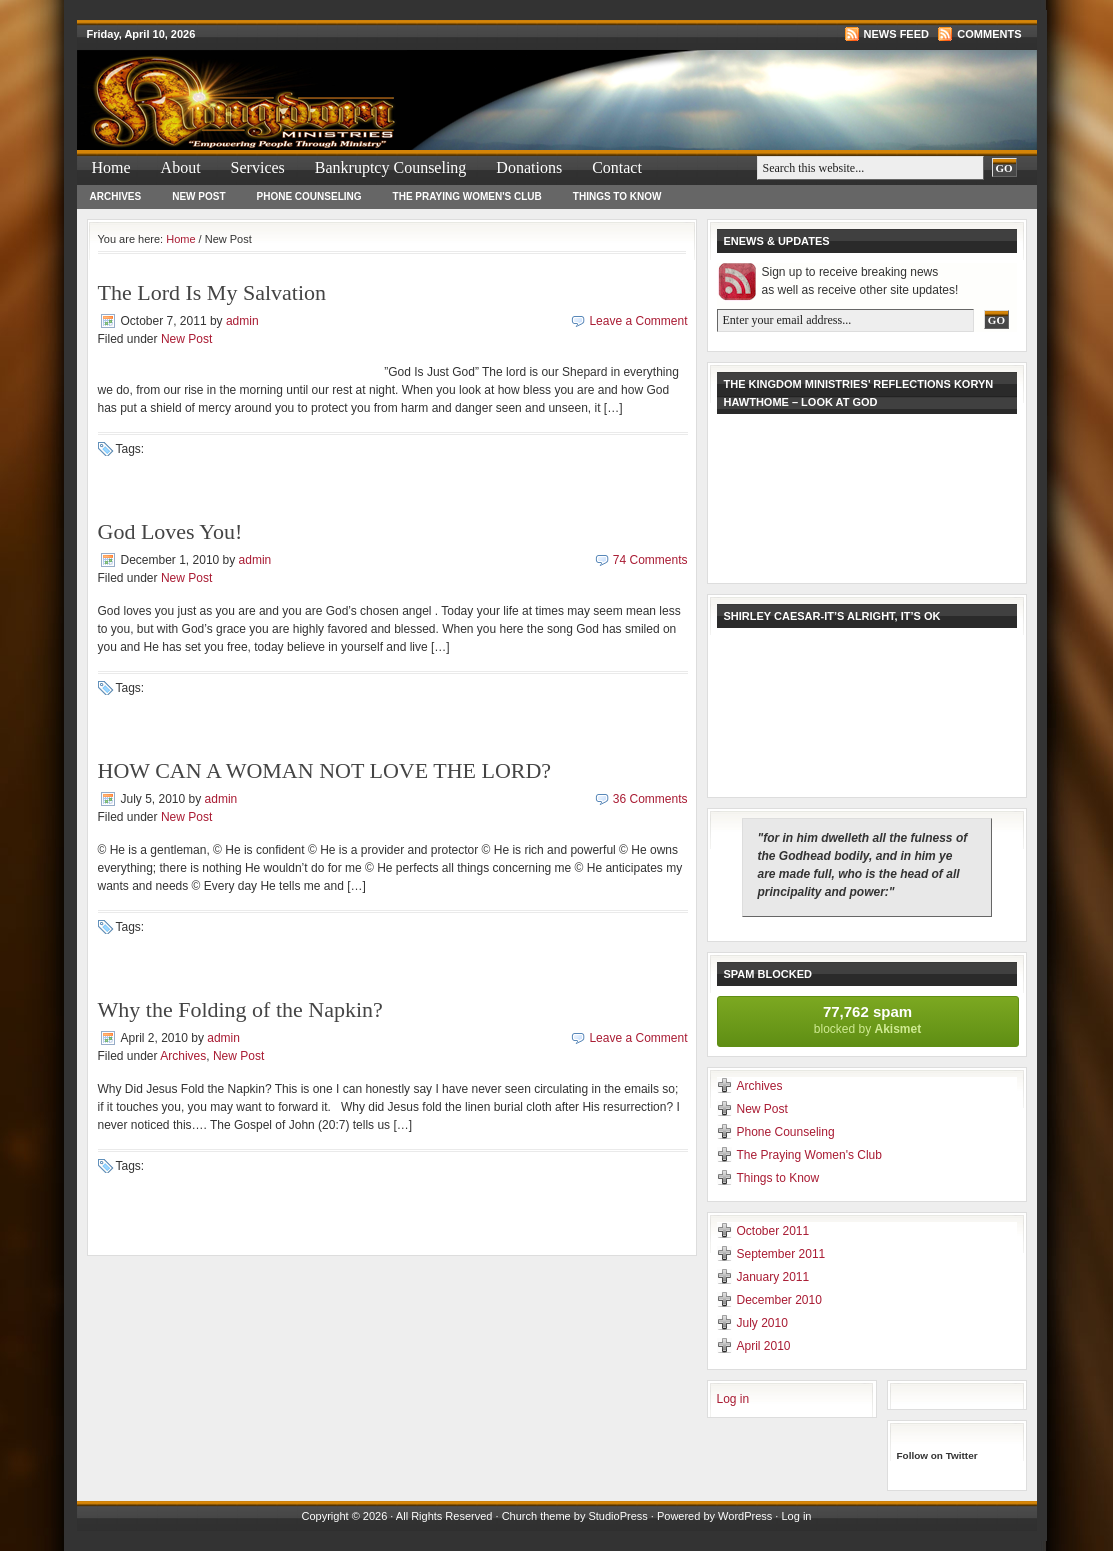  What do you see at coordinates (240, 1009) in the screenshot?
I see `Why the Folding of the Napkin?` at bounding box center [240, 1009].